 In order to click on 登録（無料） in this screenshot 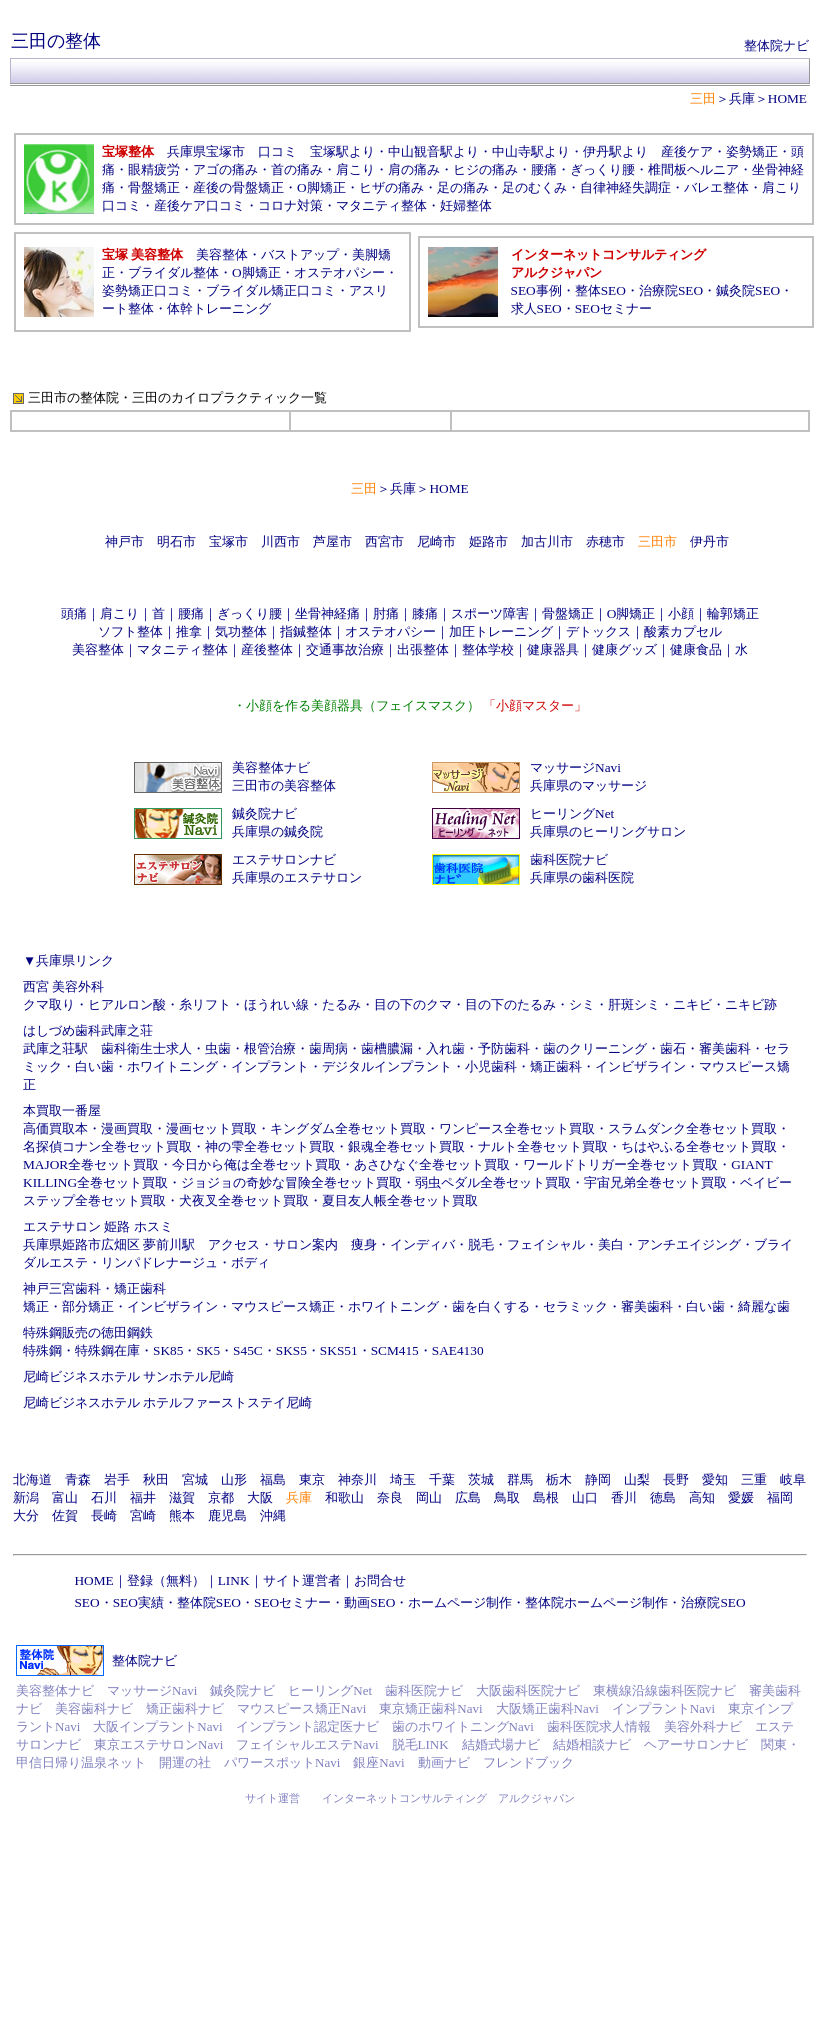, I will do `click(166, 1580)`.